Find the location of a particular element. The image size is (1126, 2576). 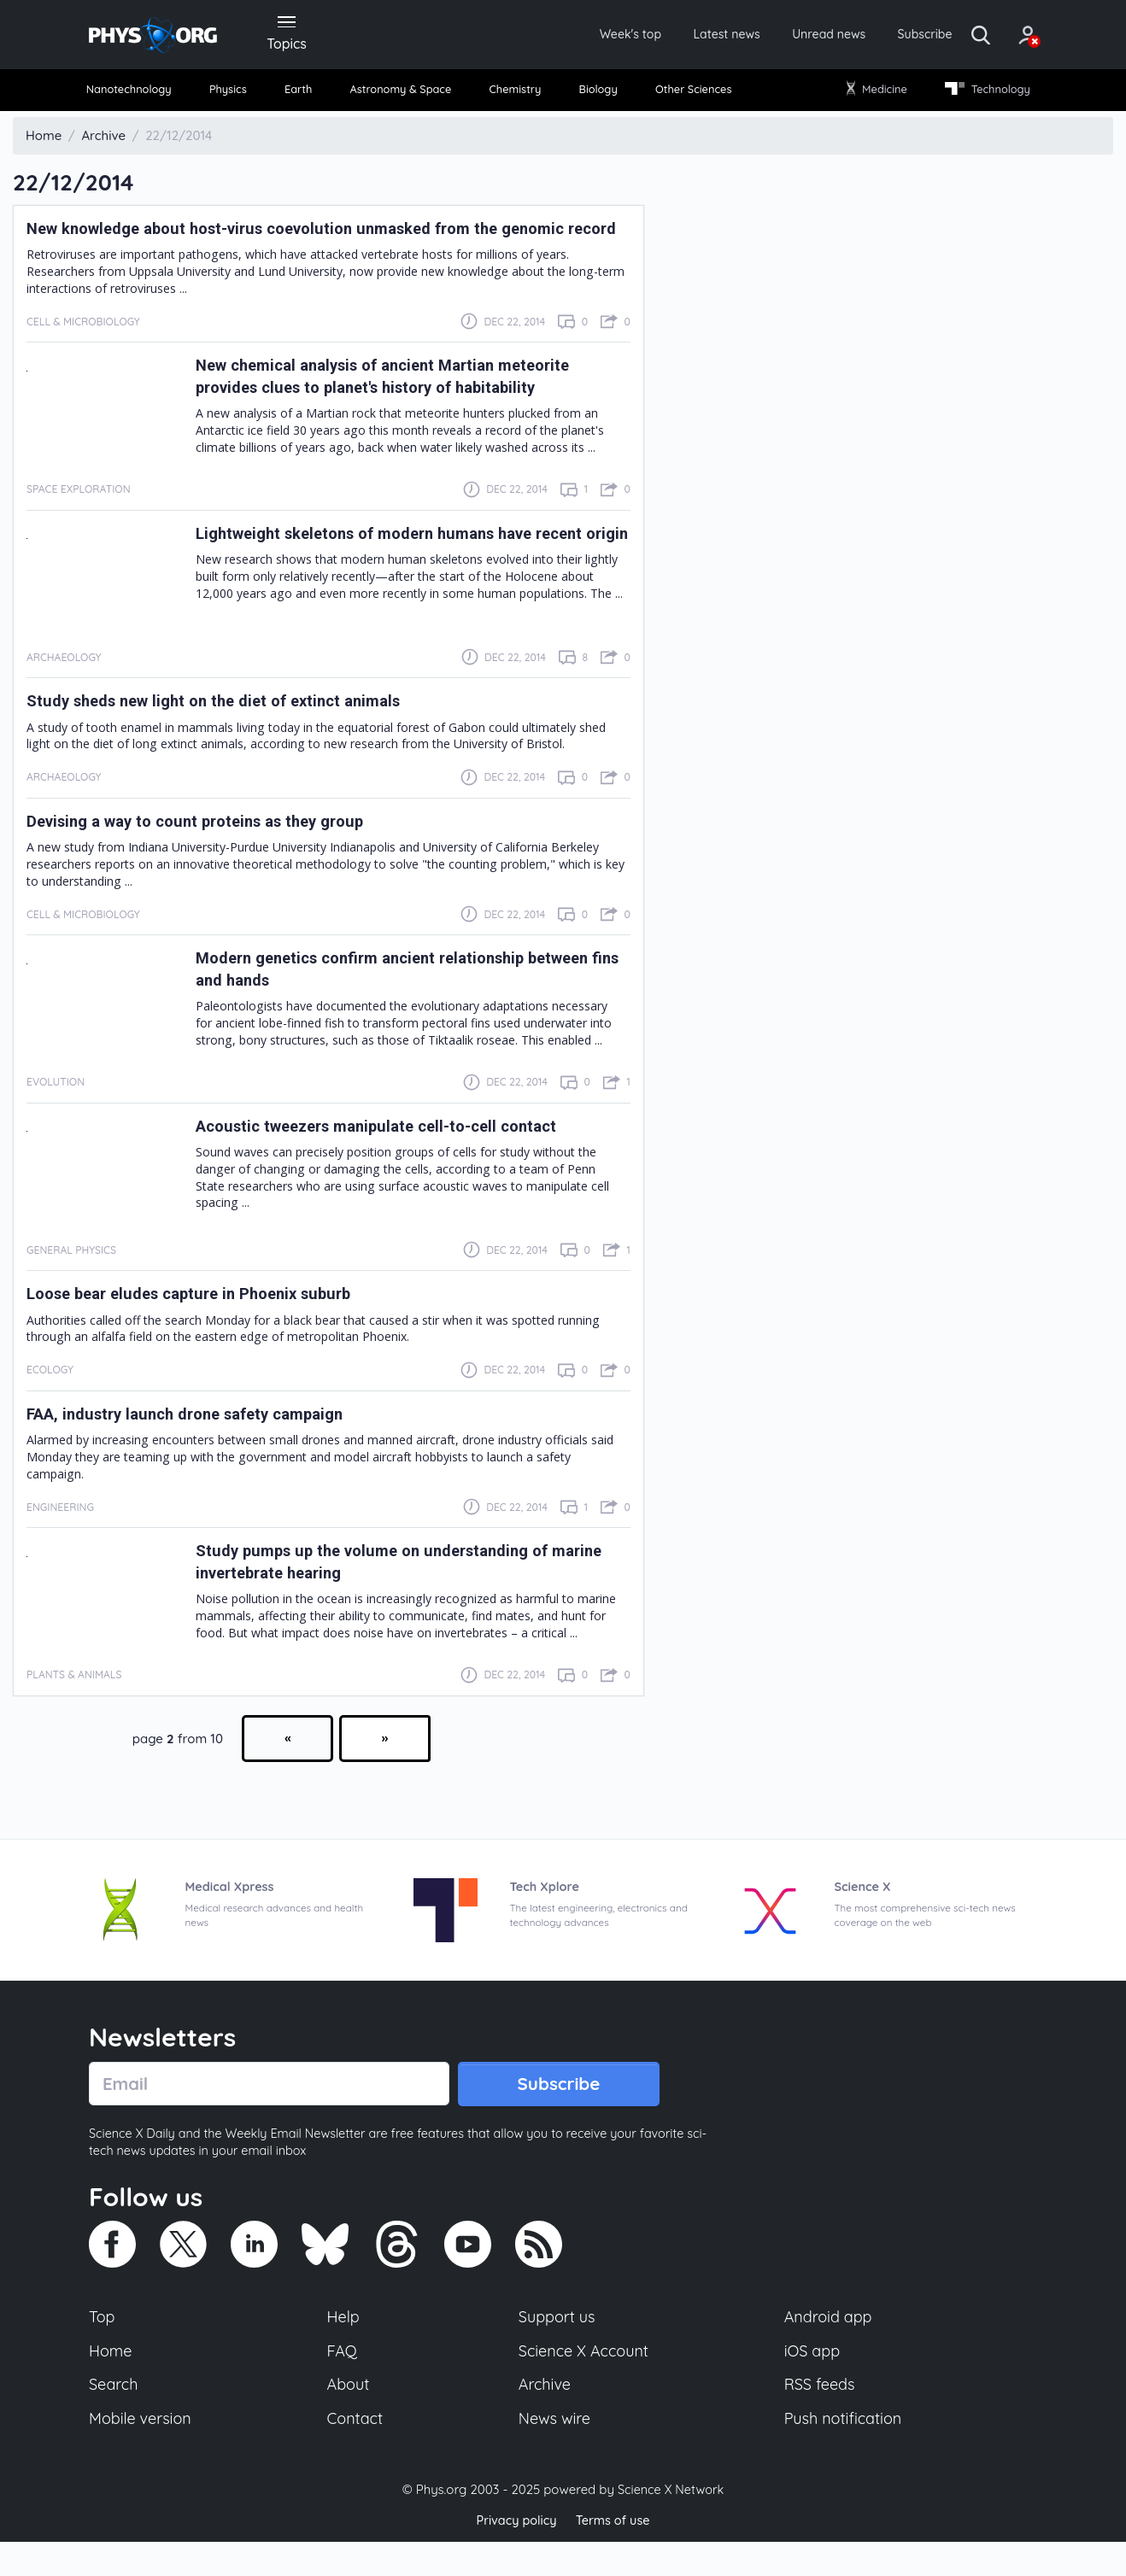

Android app is located at coordinates (829, 2346).